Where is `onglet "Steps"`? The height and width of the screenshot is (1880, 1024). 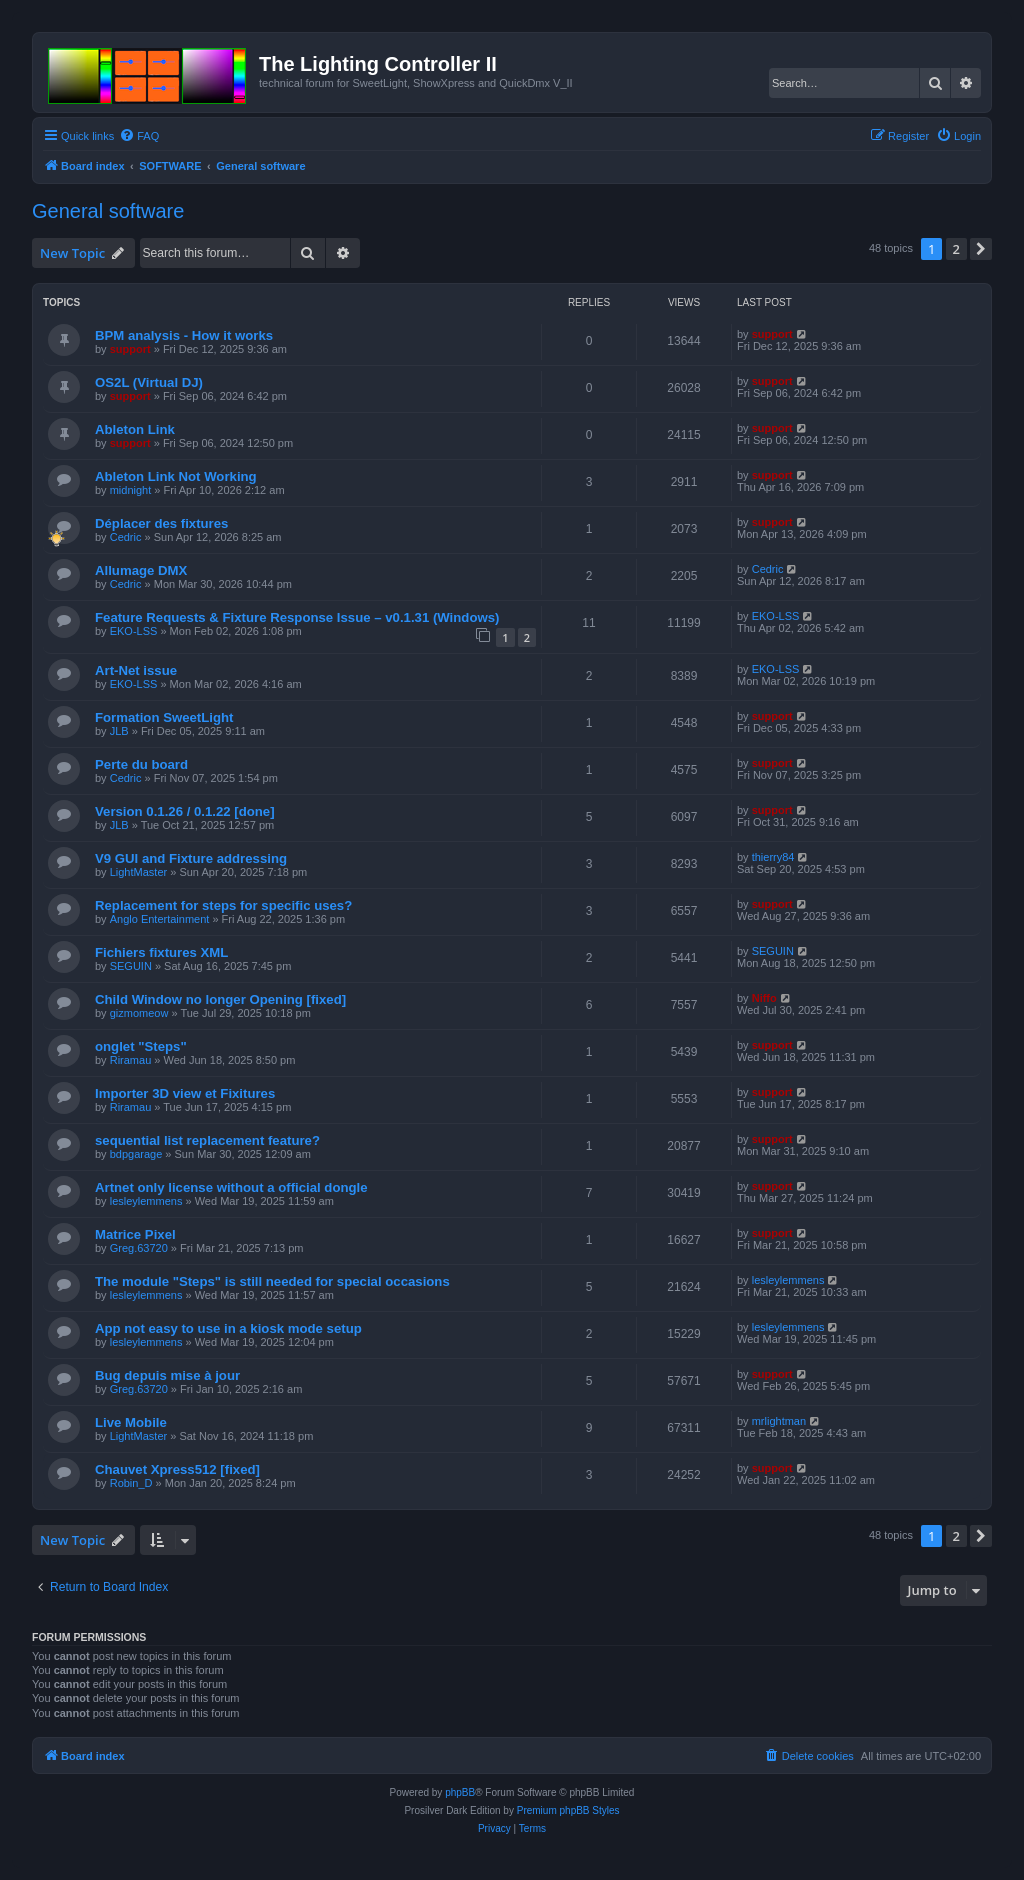
onglet "Steps" is located at coordinates (141, 1046).